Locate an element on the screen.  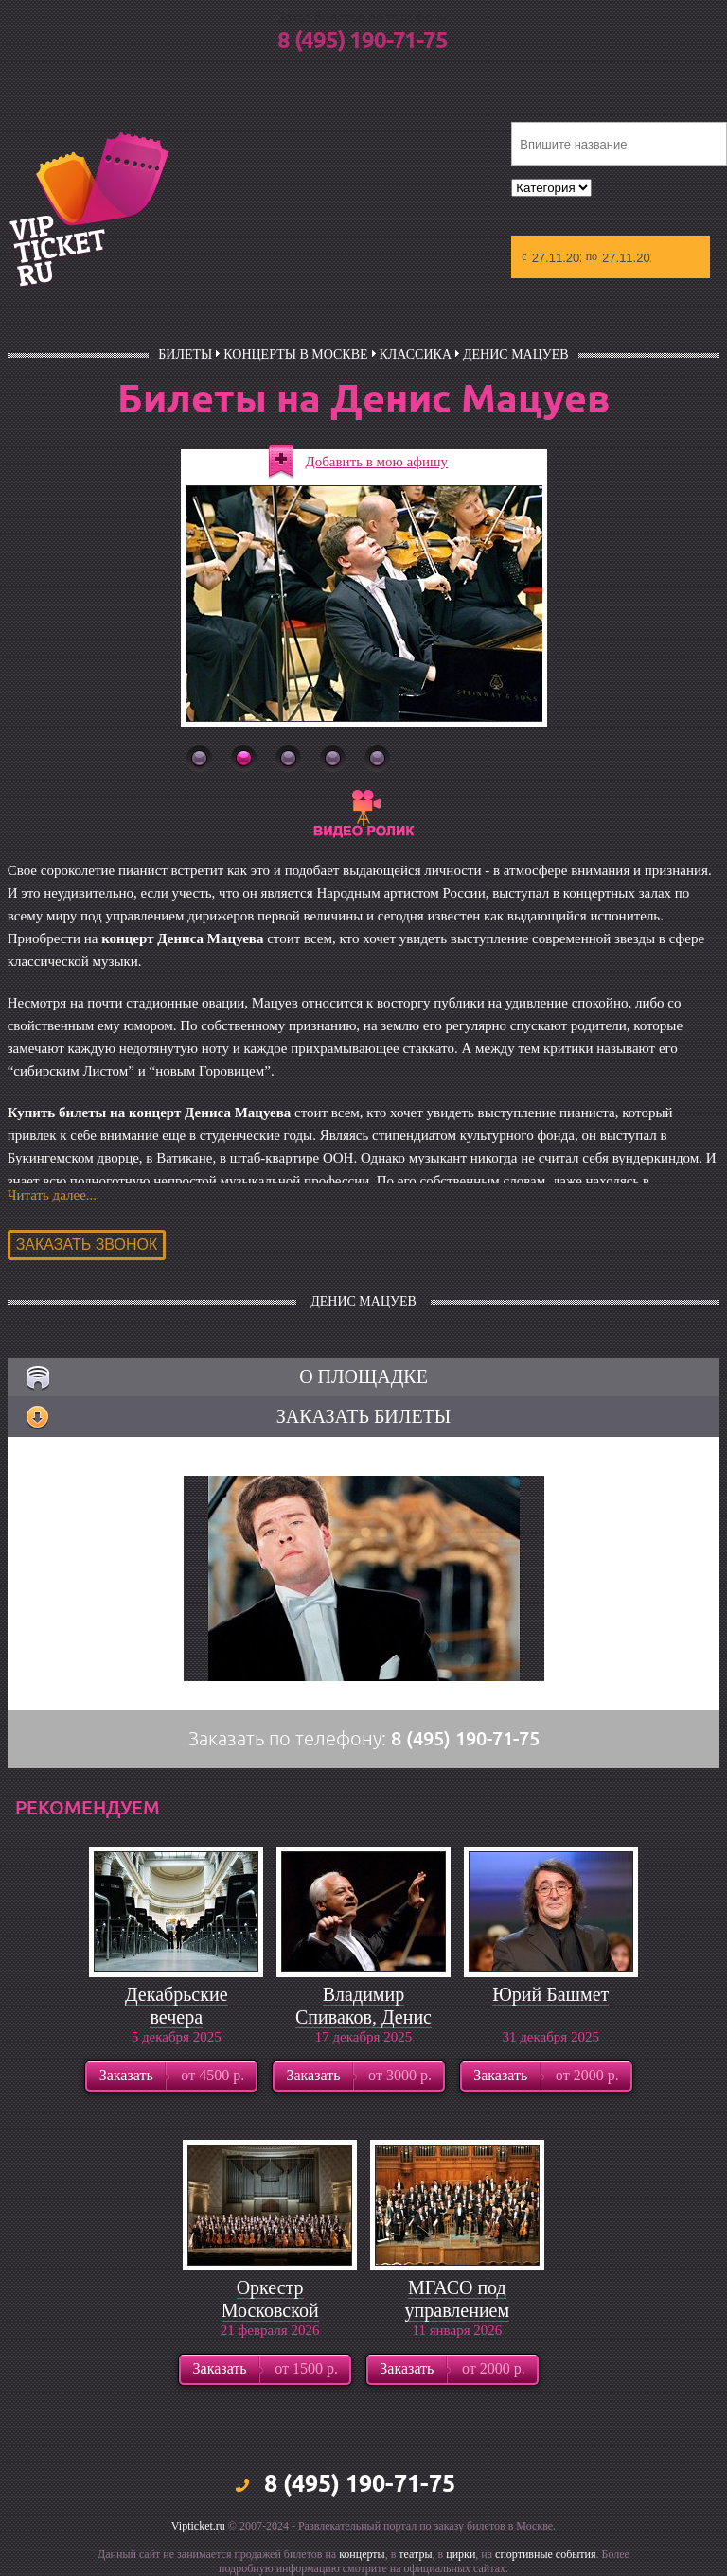
Владимир Спиваков, Денис Мацуев is located at coordinates (363, 2017).